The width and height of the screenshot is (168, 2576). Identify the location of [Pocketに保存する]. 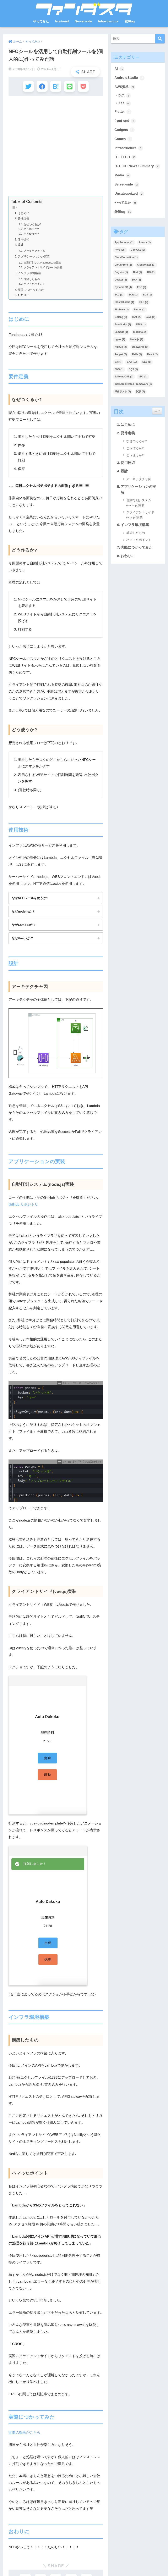
(86, 87).